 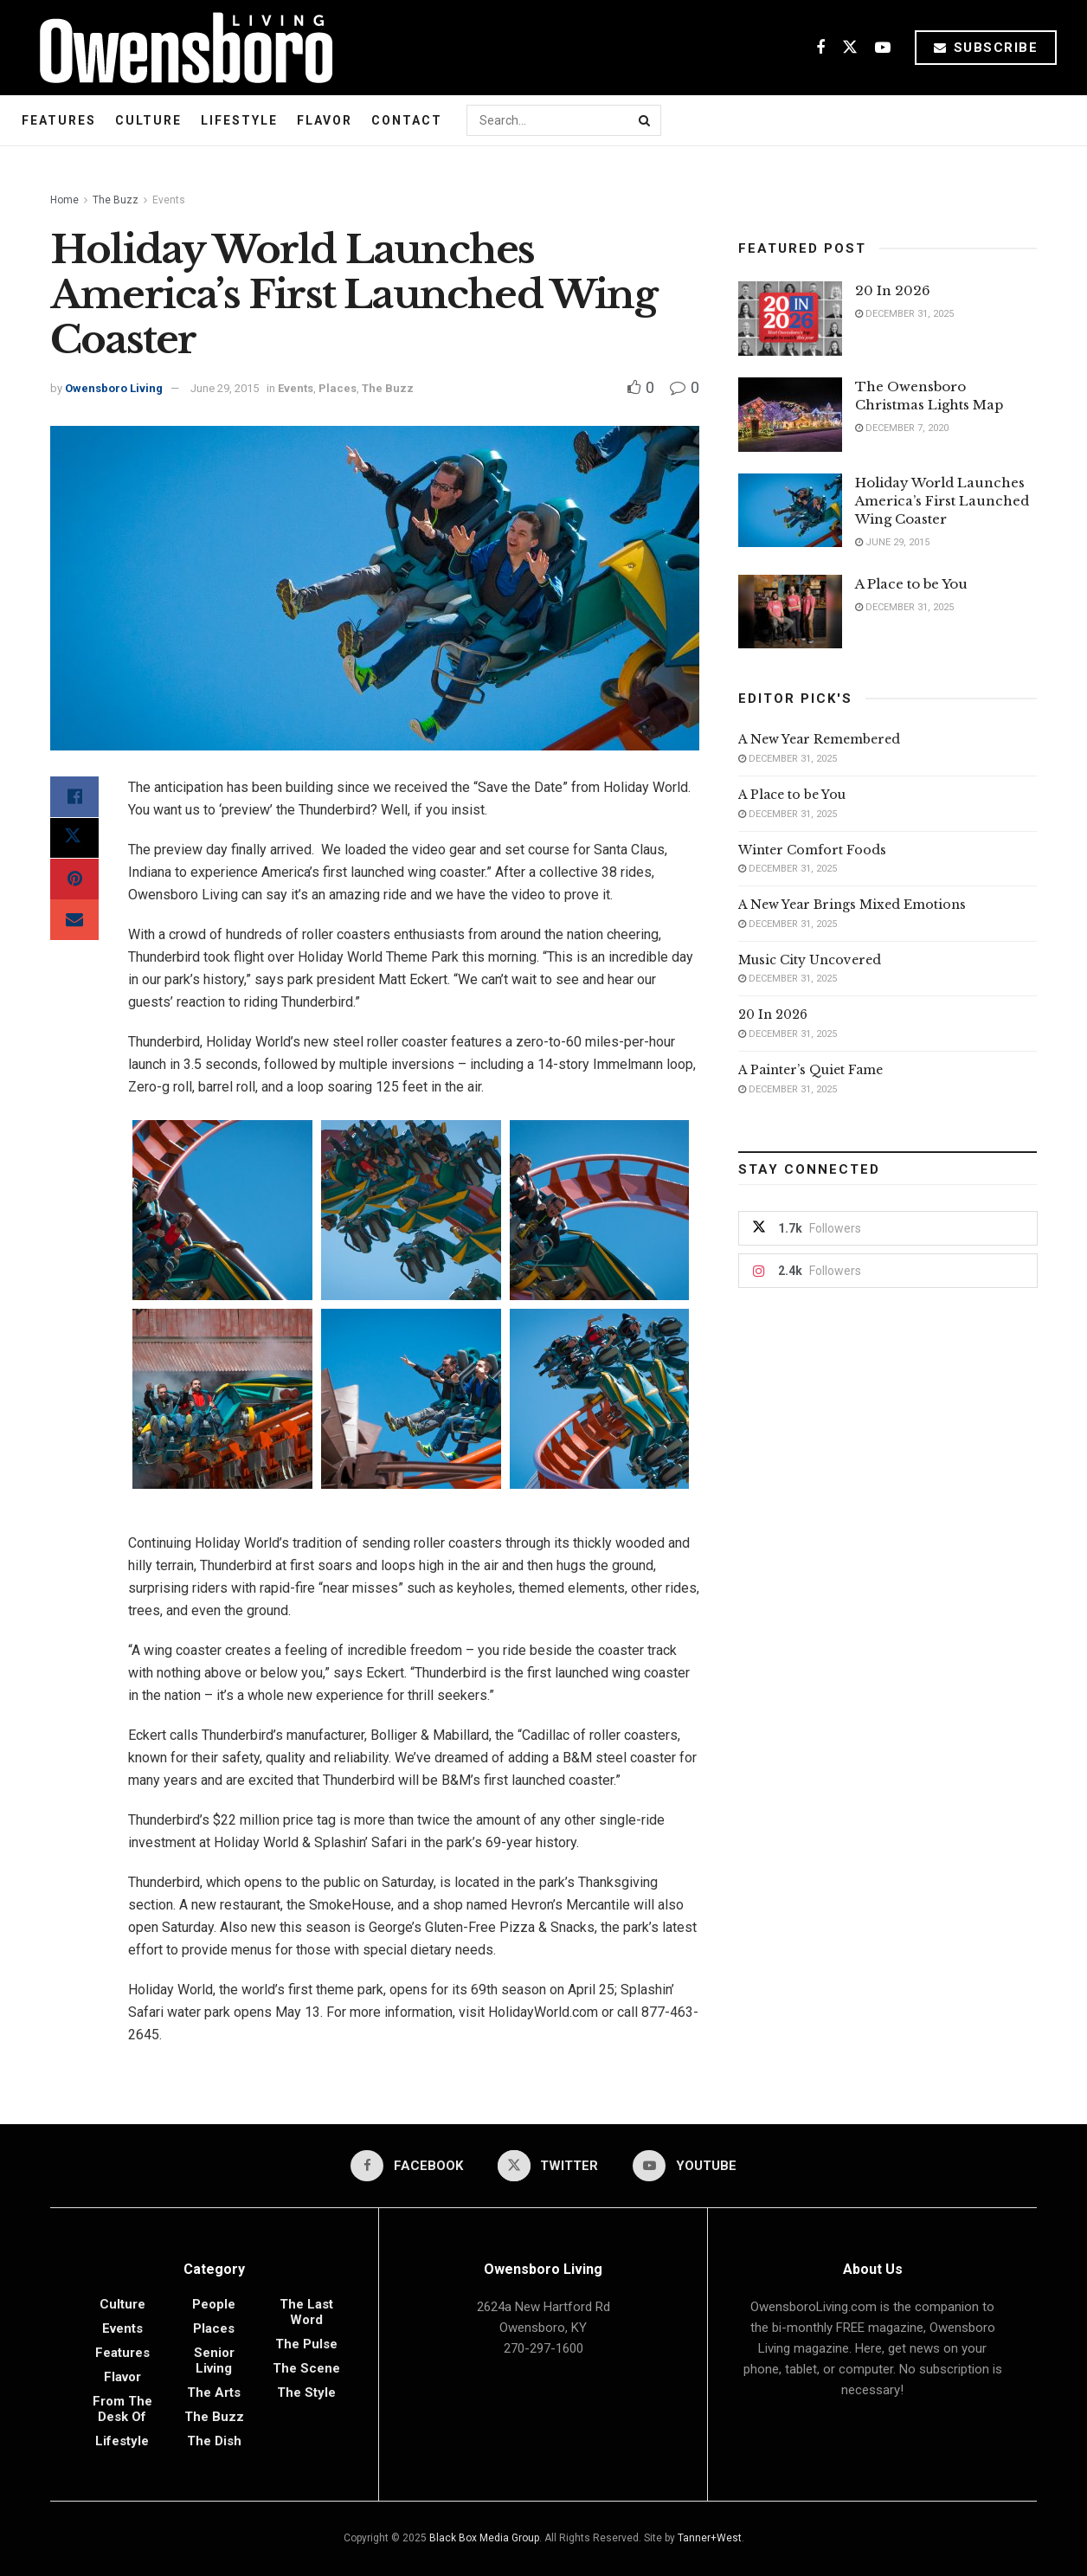 I want to click on [Share on Facebook], so click(x=74, y=797).